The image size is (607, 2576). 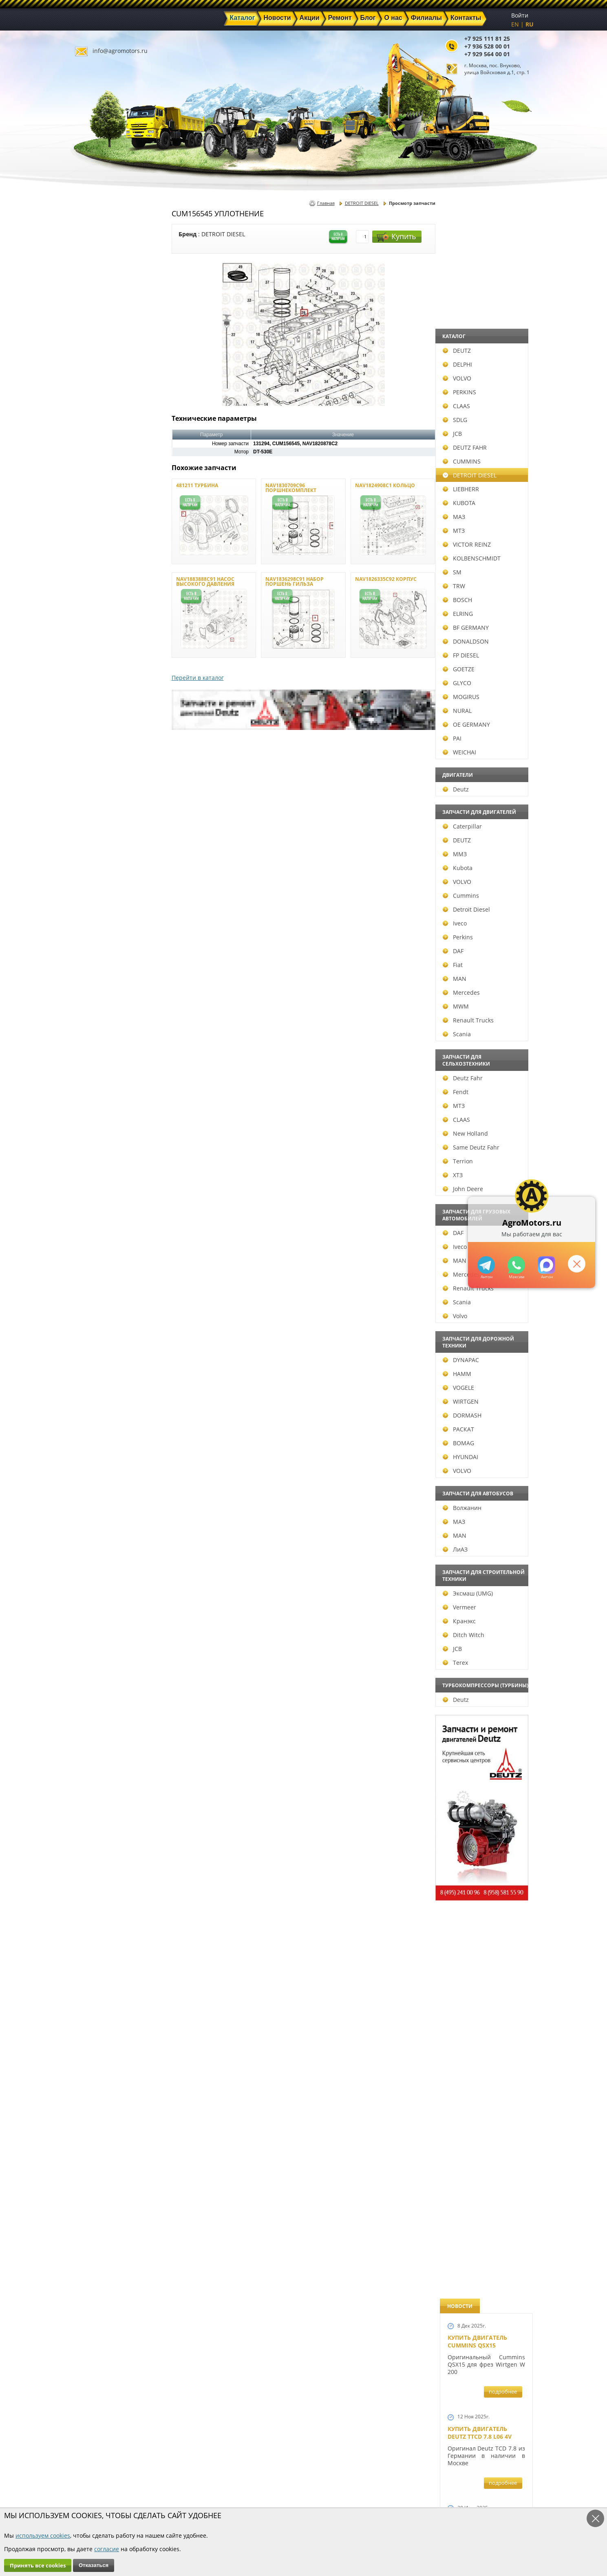 I want to click on DEUTZ, so click(x=96, y=350).